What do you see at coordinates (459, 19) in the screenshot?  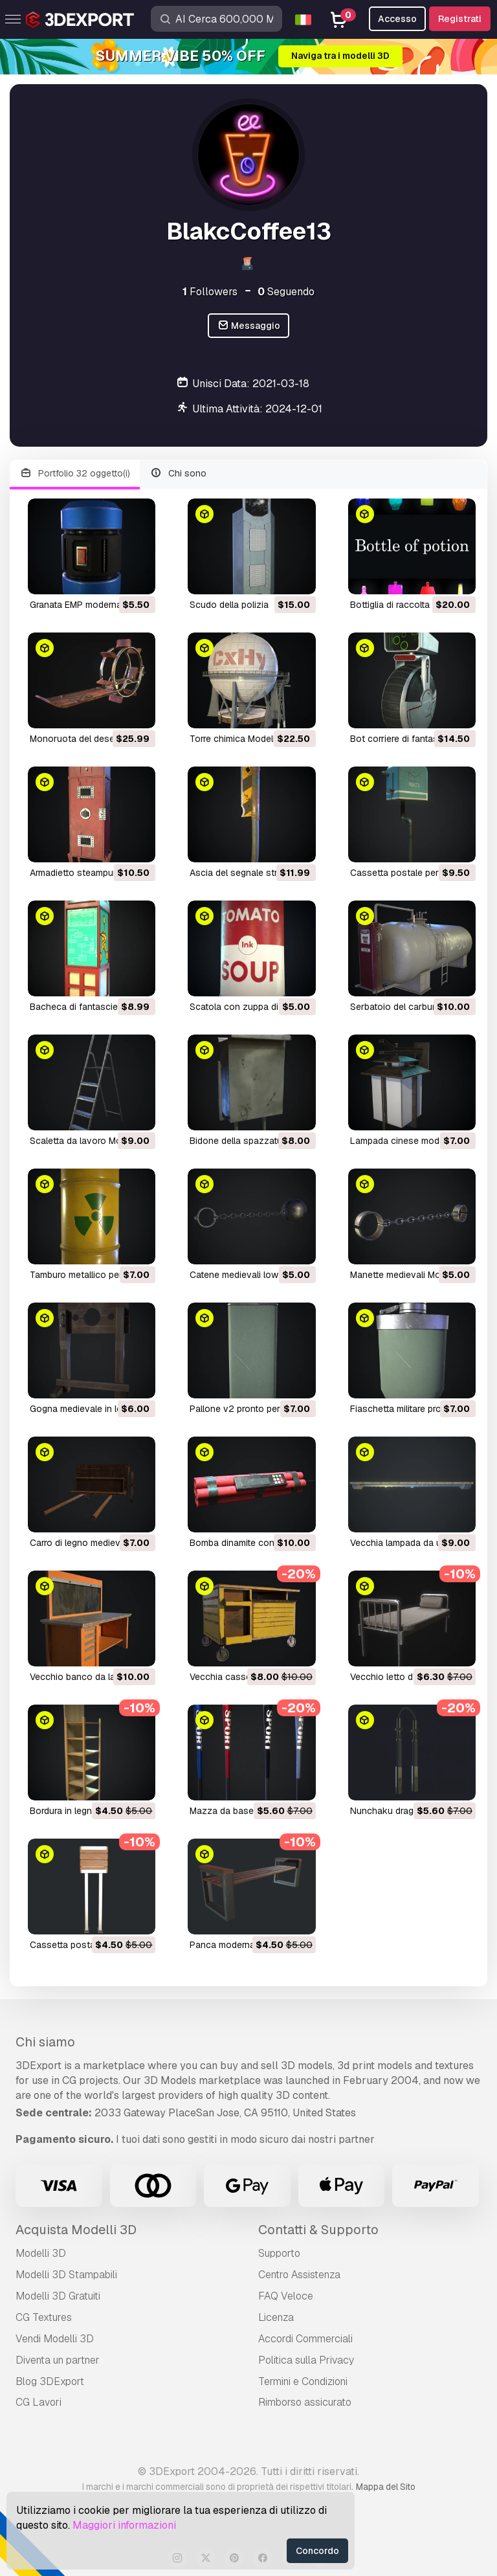 I see `Registrati` at bounding box center [459, 19].